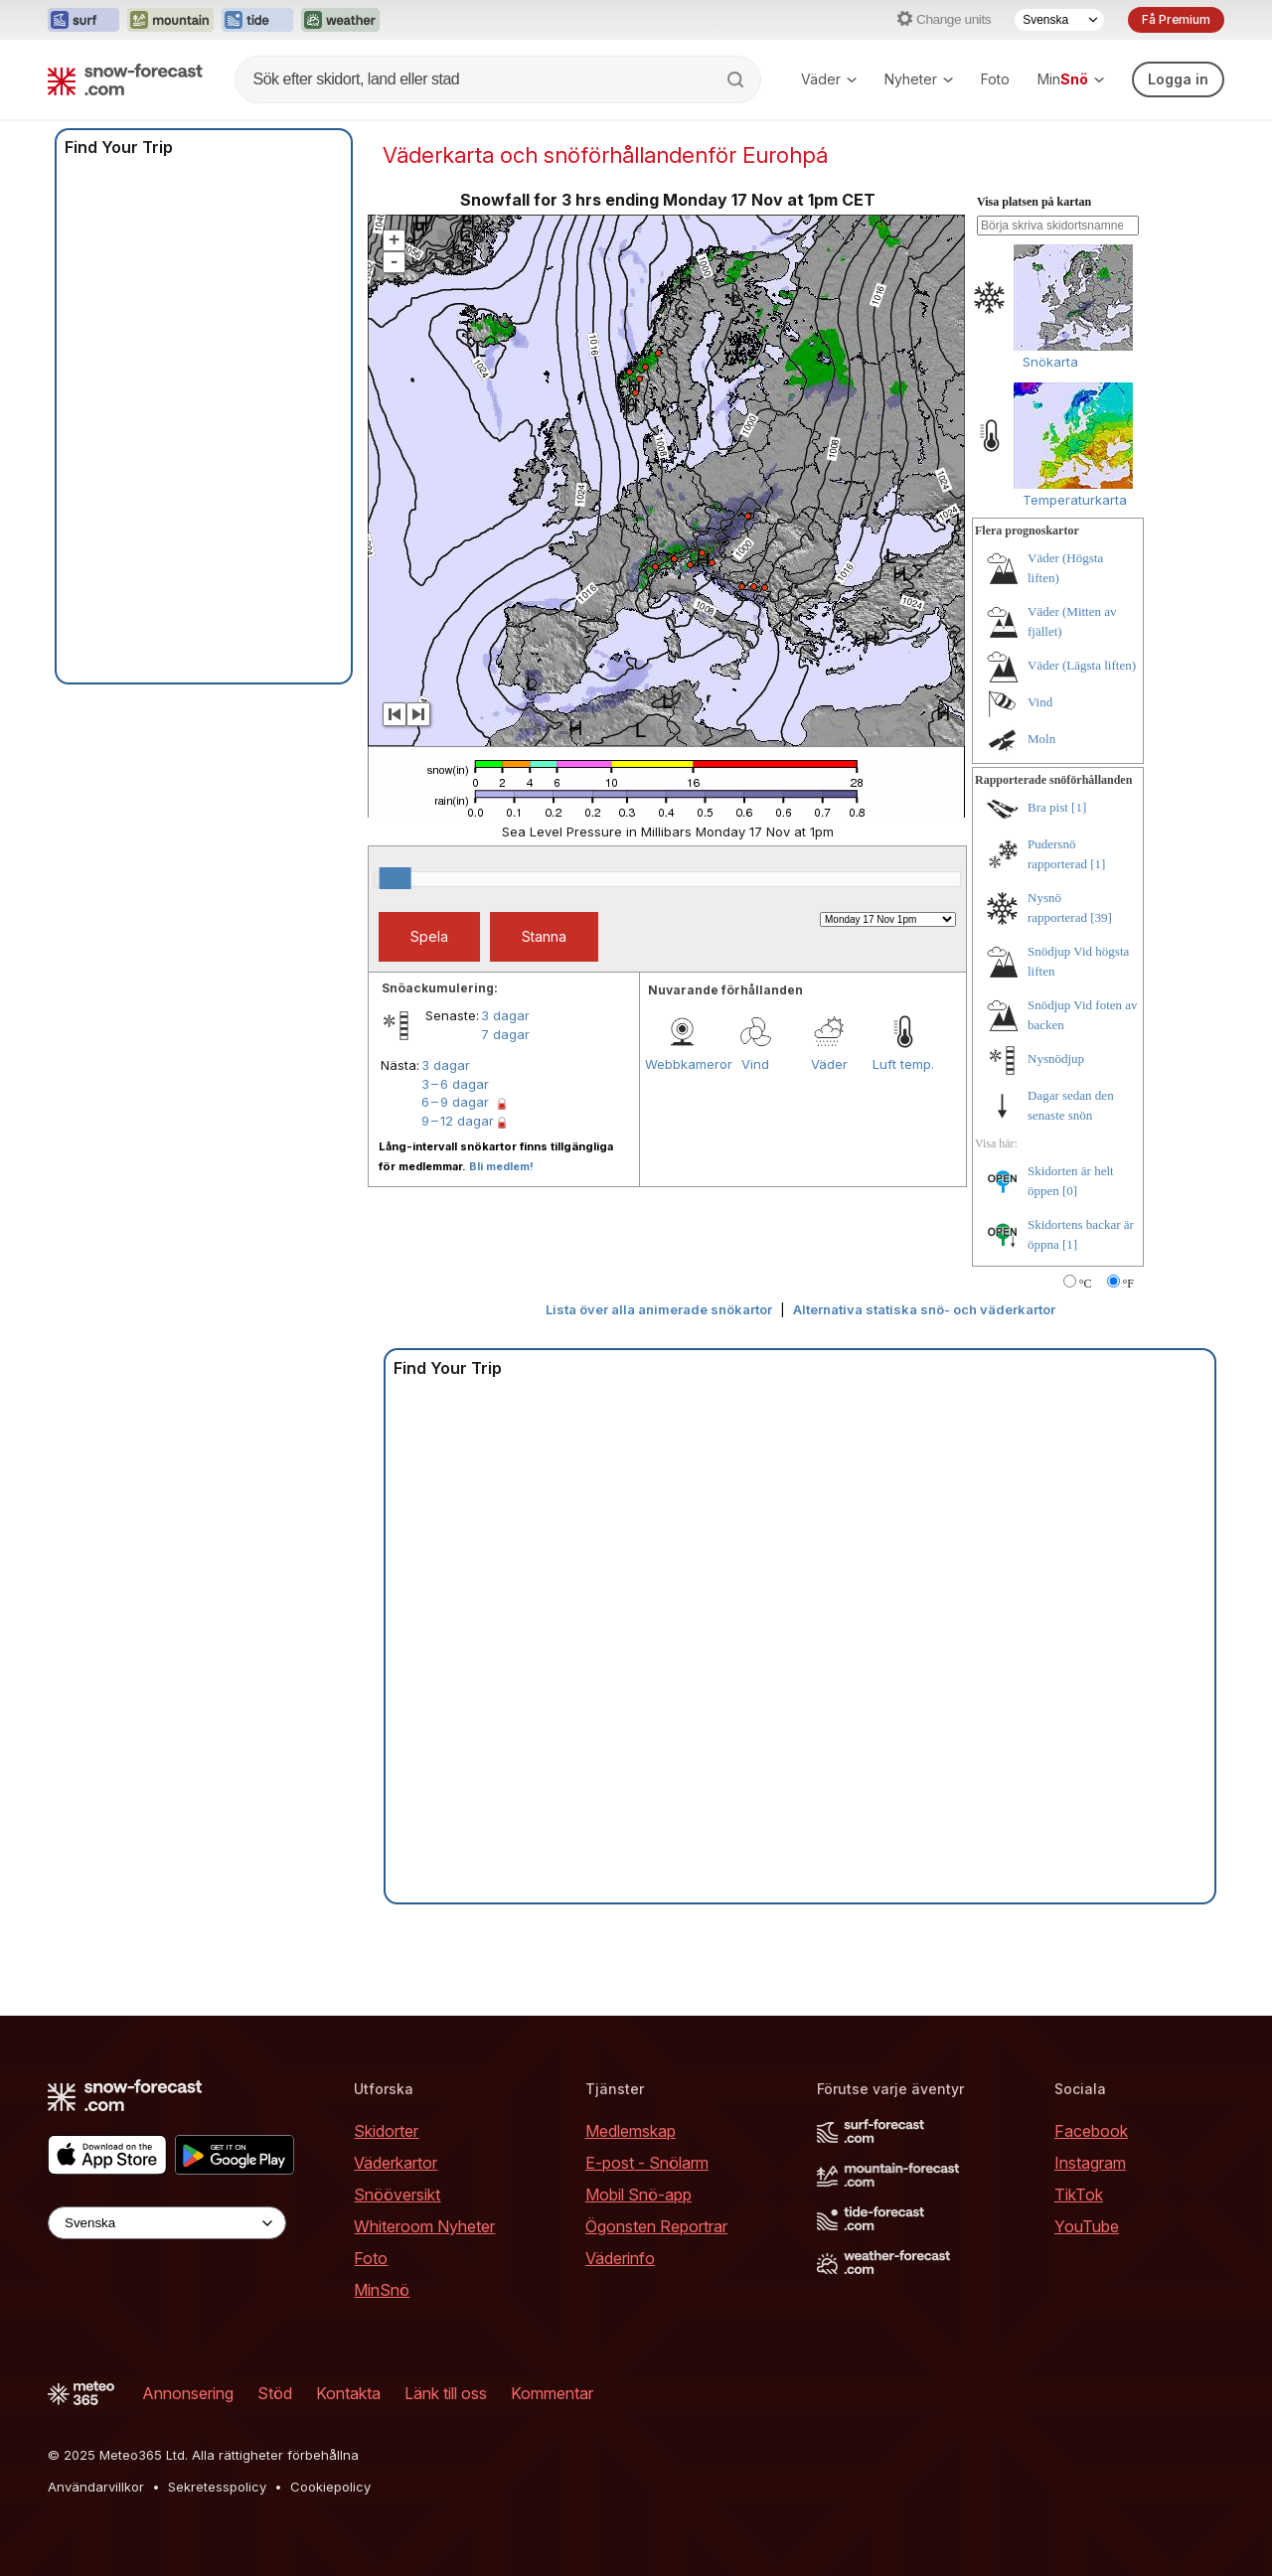  I want to click on [0], so click(1069, 1190).